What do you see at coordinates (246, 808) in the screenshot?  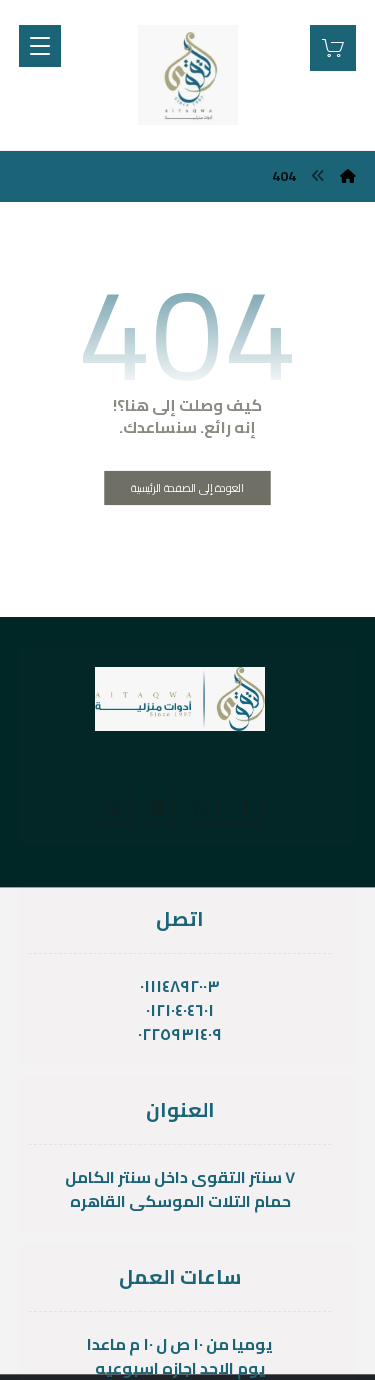 I see `[Facebook]` at bounding box center [246, 808].